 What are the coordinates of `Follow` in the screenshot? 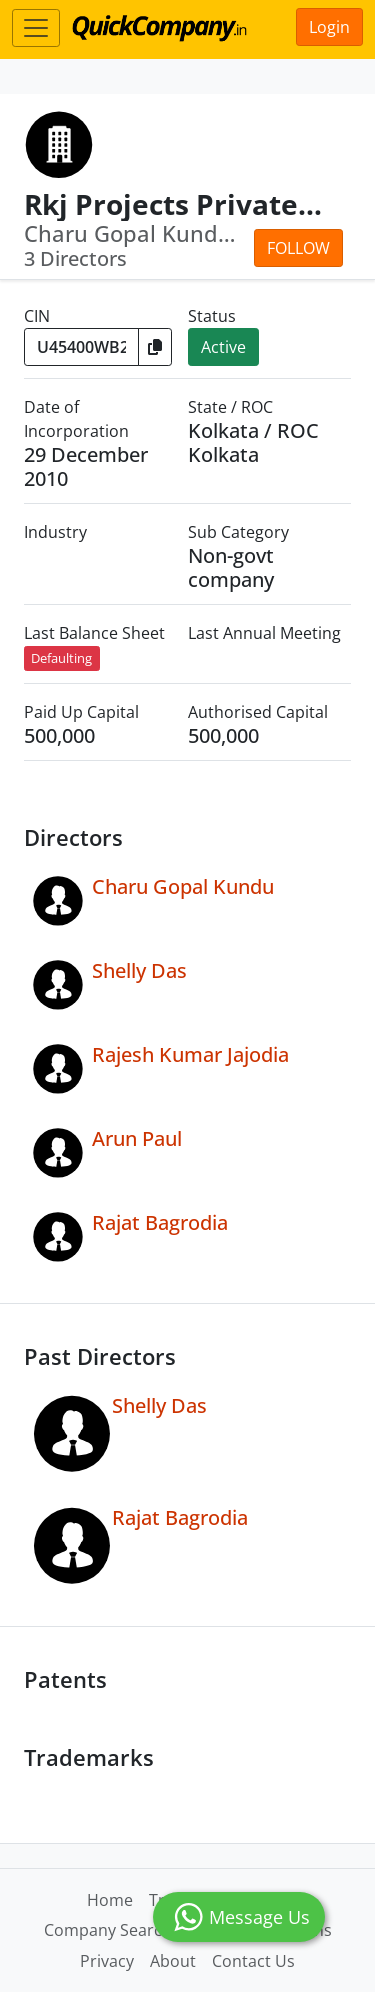 It's located at (298, 248).